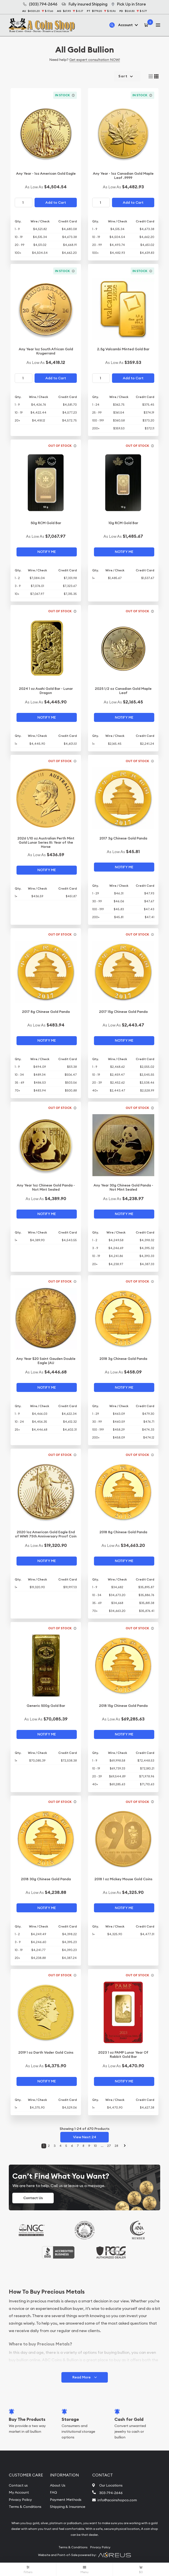 This screenshot has height=2576, width=169. Describe the element at coordinates (20, 2499) in the screenshot. I see `Privacy Policy` at that location.